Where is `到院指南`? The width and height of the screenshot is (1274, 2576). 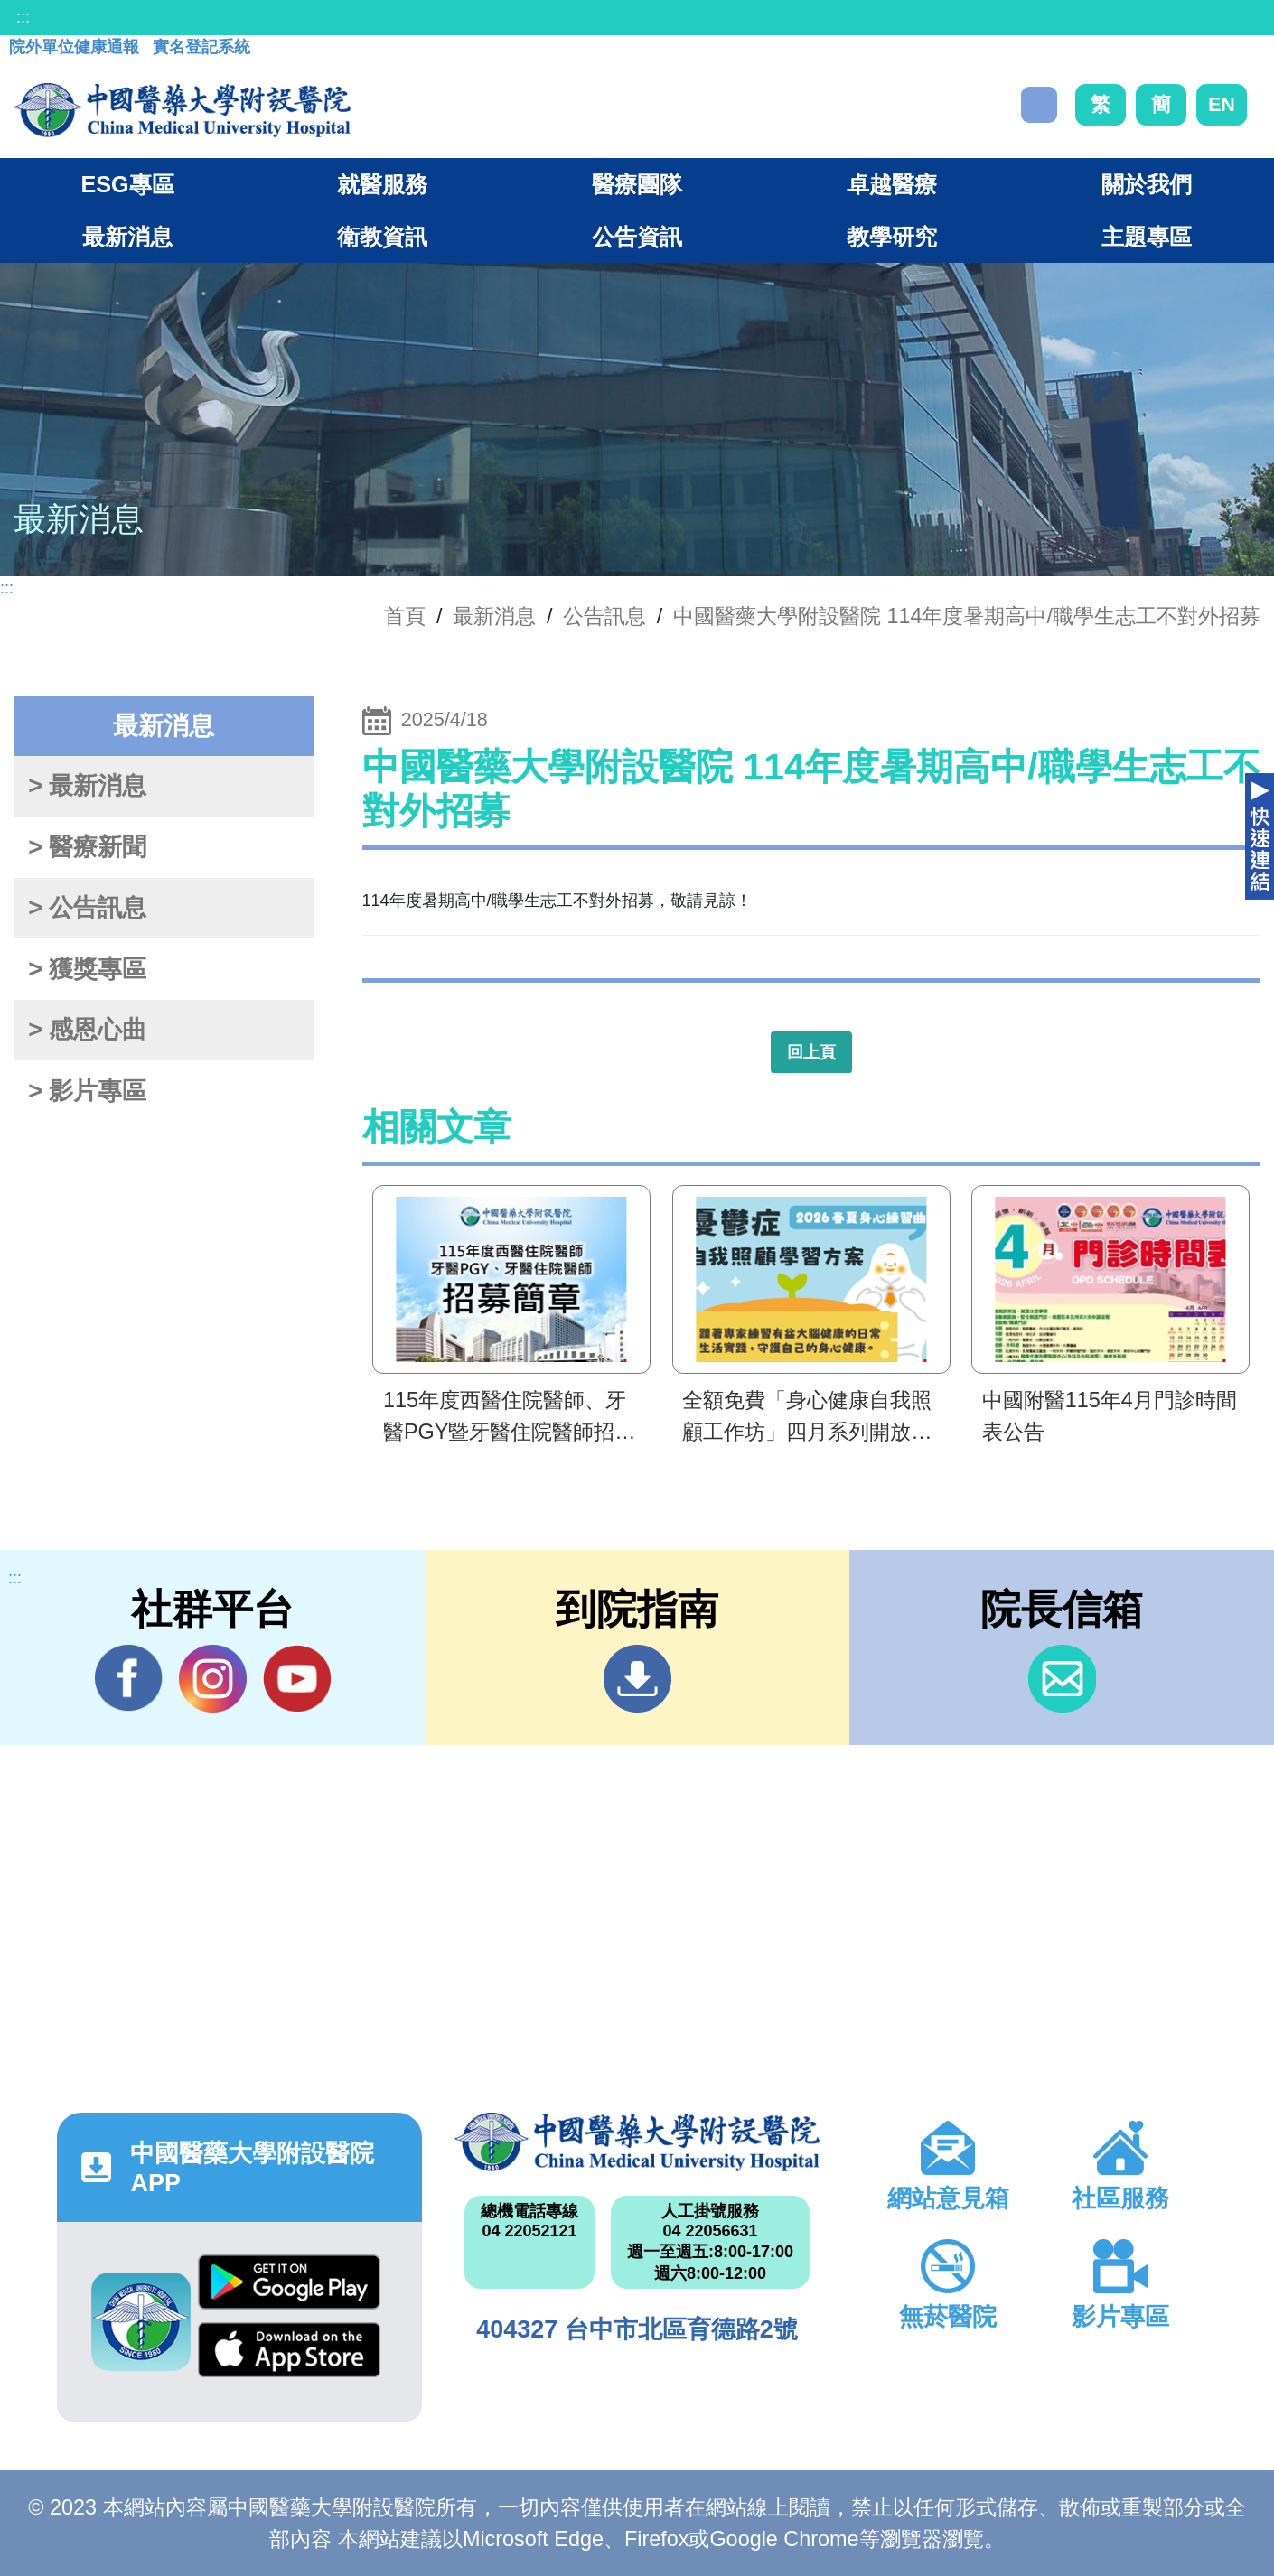 到院指南 is located at coordinates (637, 1679).